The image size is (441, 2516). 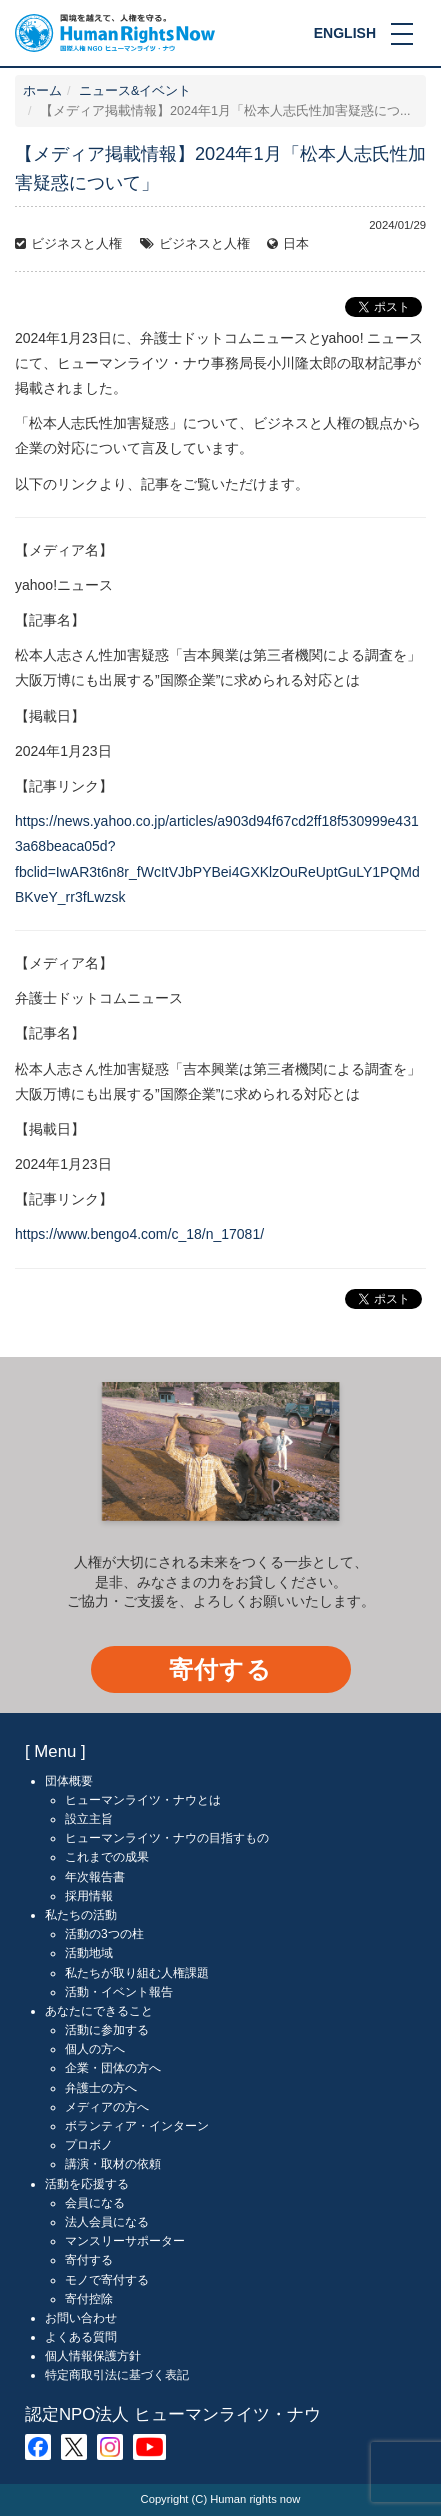 What do you see at coordinates (69, 1781) in the screenshot?
I see `団体概要` at bounding box center [69, 1781].